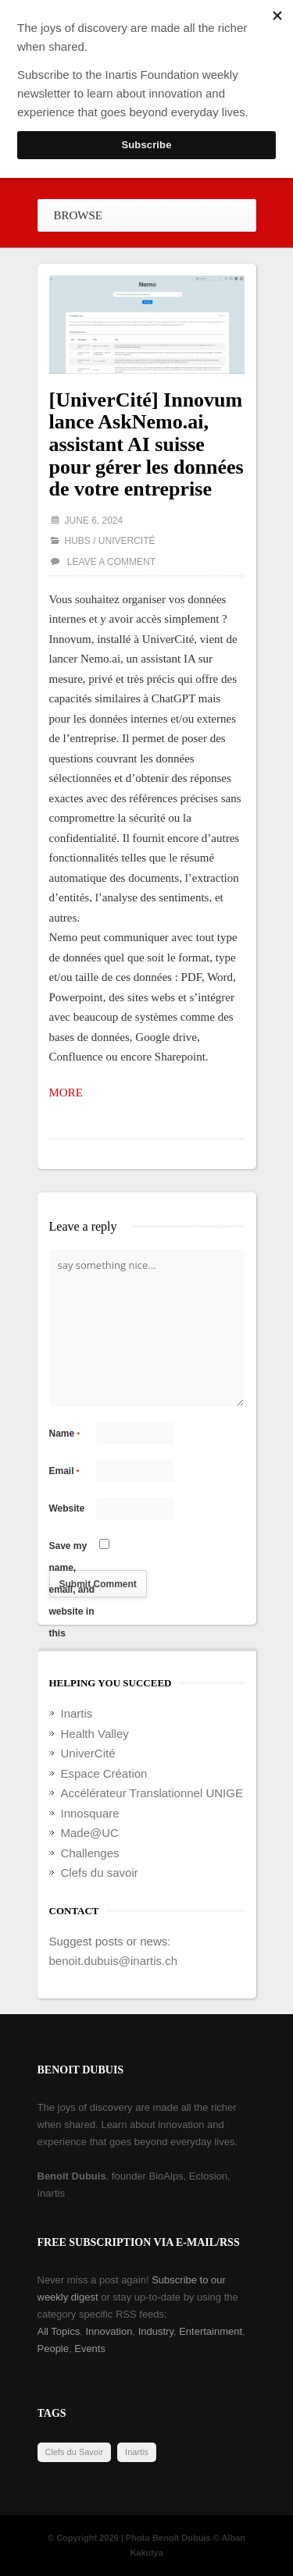  I want to click on Made@UC, so click(90, 1832).